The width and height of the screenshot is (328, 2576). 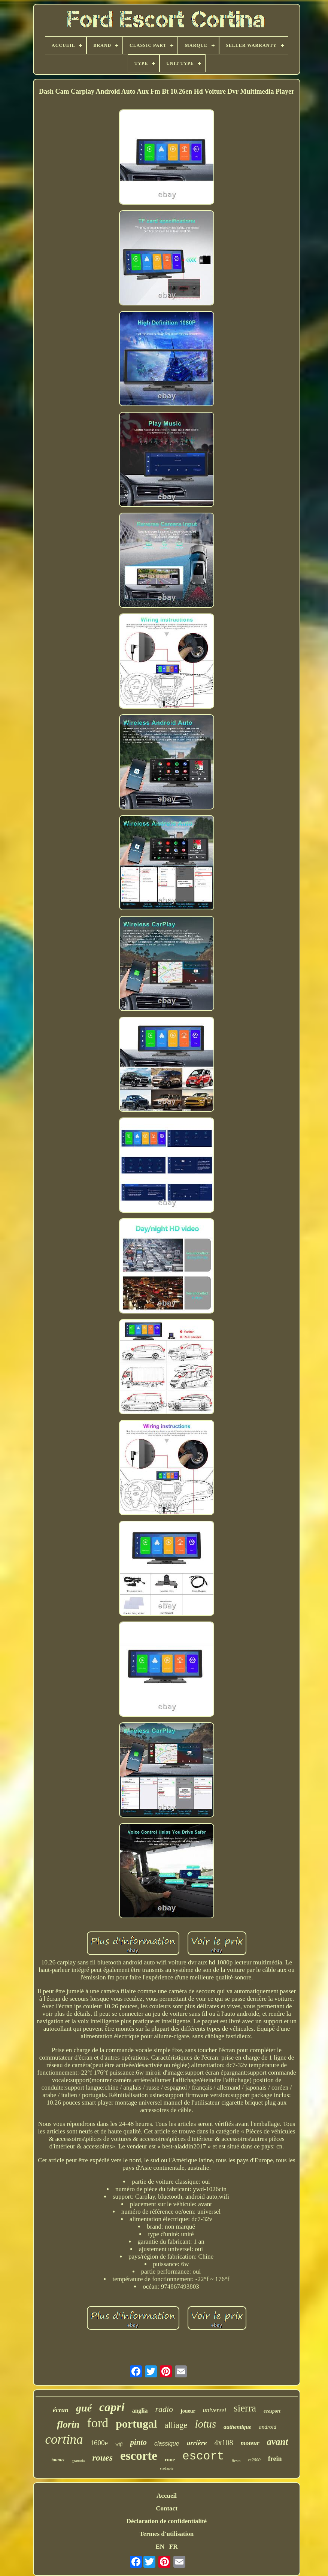 I want to click on joueur, so click(x=187, y=2411).